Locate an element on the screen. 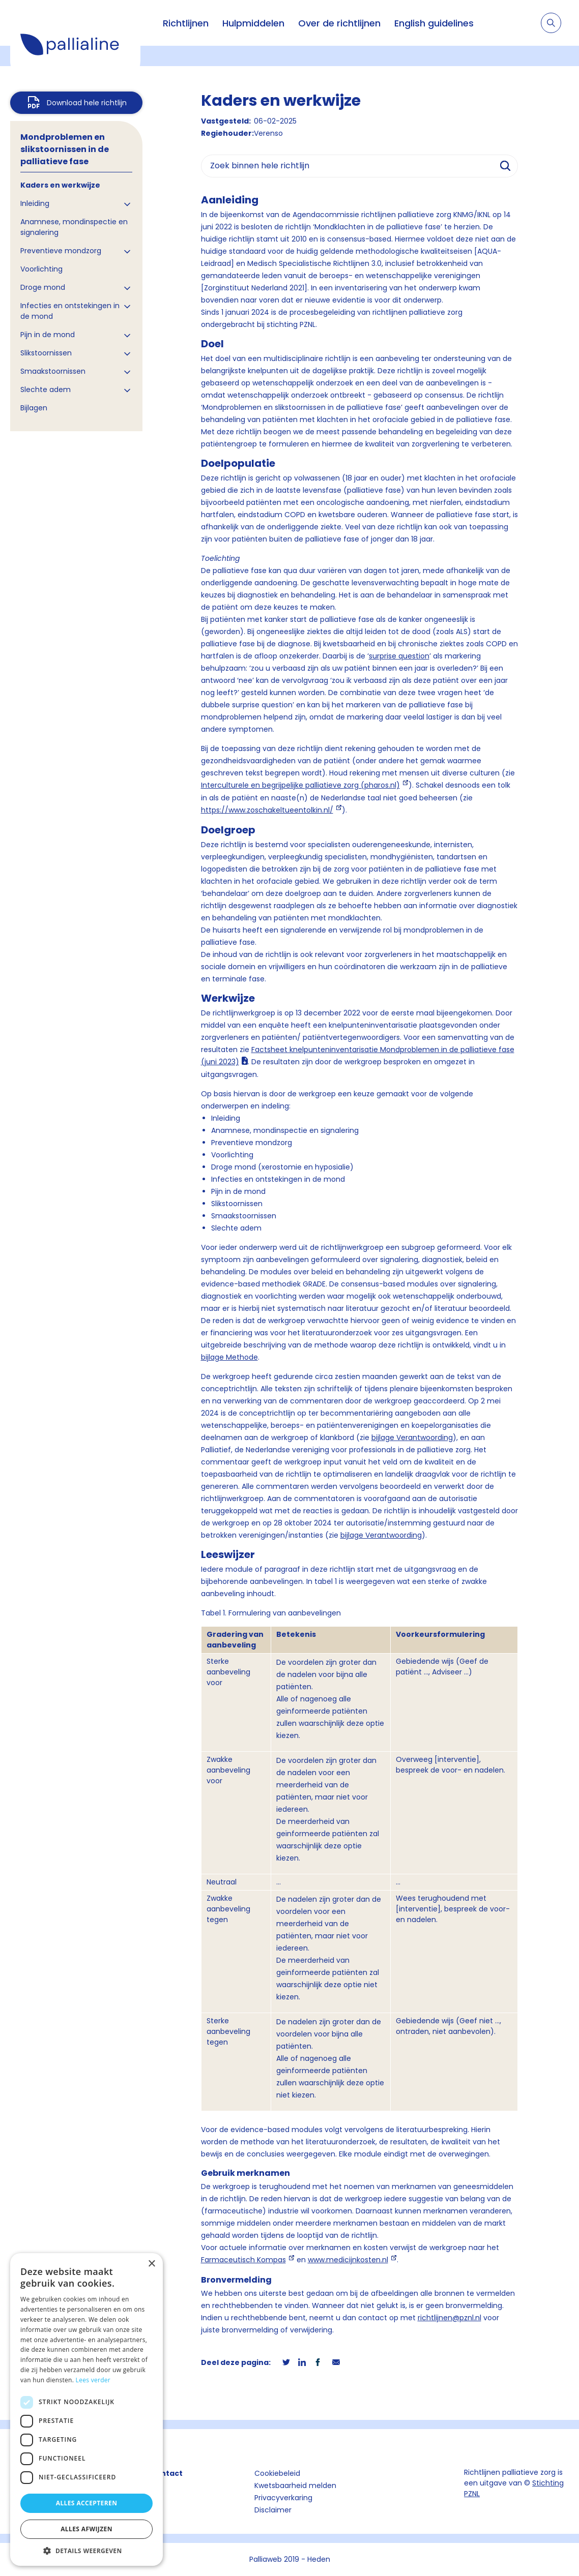  Richtlijnen is located at coordinates (186, 23).